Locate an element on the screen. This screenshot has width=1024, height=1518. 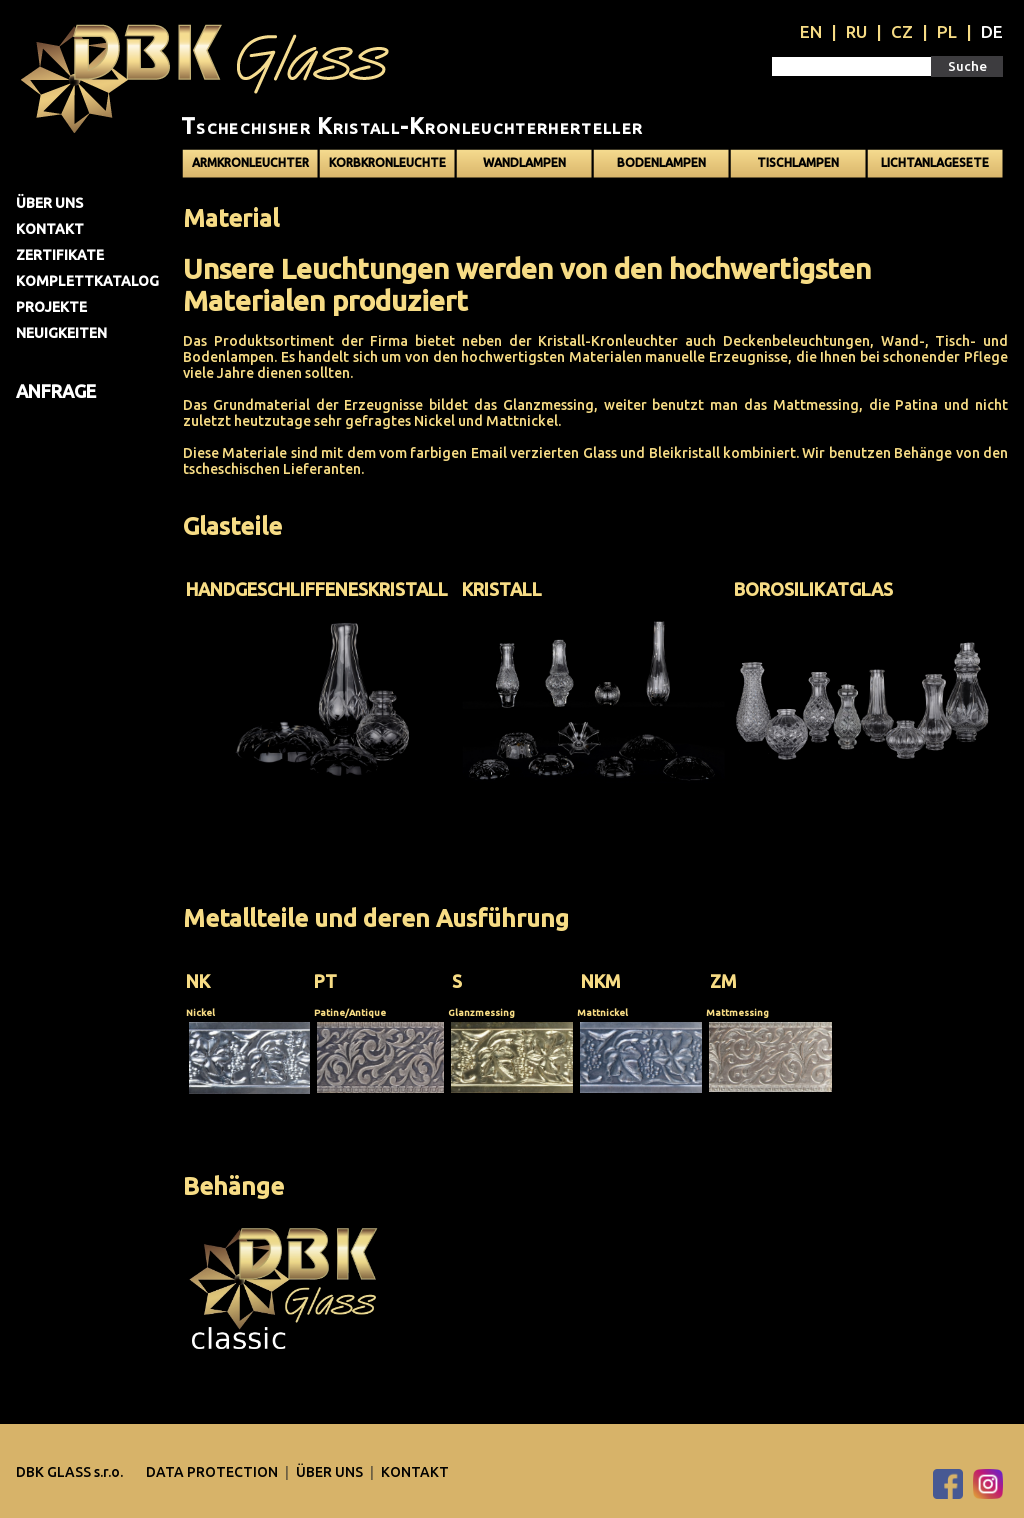
Kontakt is located at coordinates (50, 229).